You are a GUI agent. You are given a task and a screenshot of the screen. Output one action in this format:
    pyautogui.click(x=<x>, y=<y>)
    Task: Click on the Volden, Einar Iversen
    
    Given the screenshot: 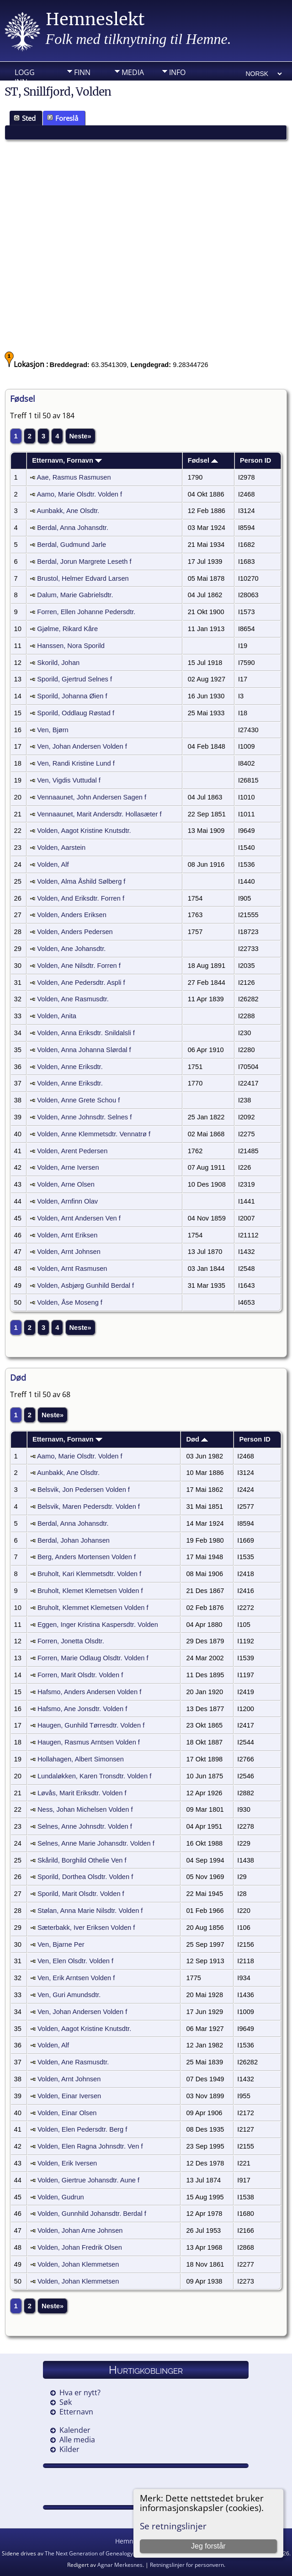 What is the action you would take?
    pyautogui.click(x=69, y=2096)
    